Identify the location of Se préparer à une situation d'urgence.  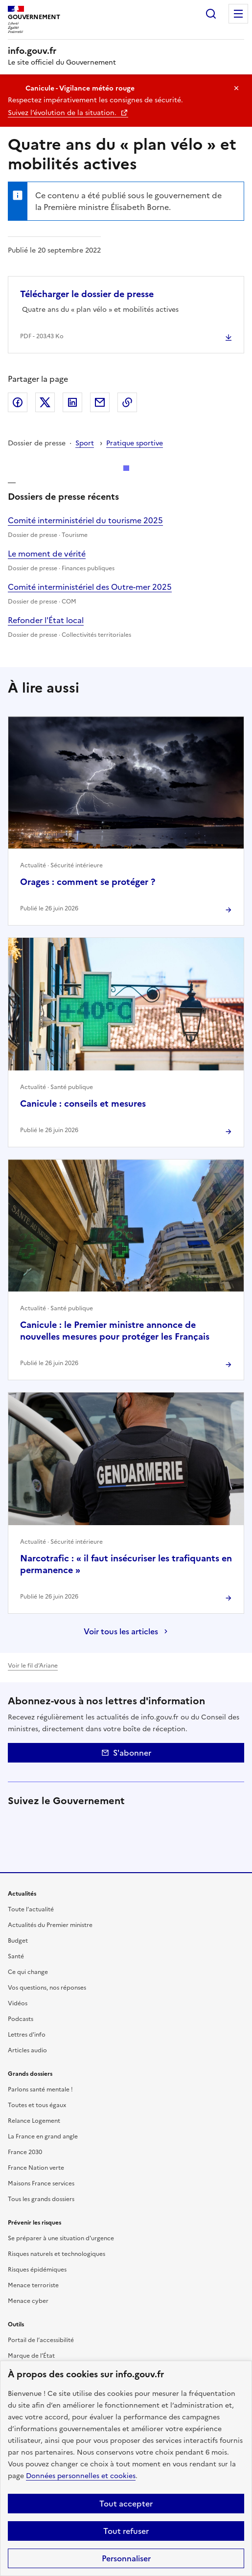
(61, 2238).